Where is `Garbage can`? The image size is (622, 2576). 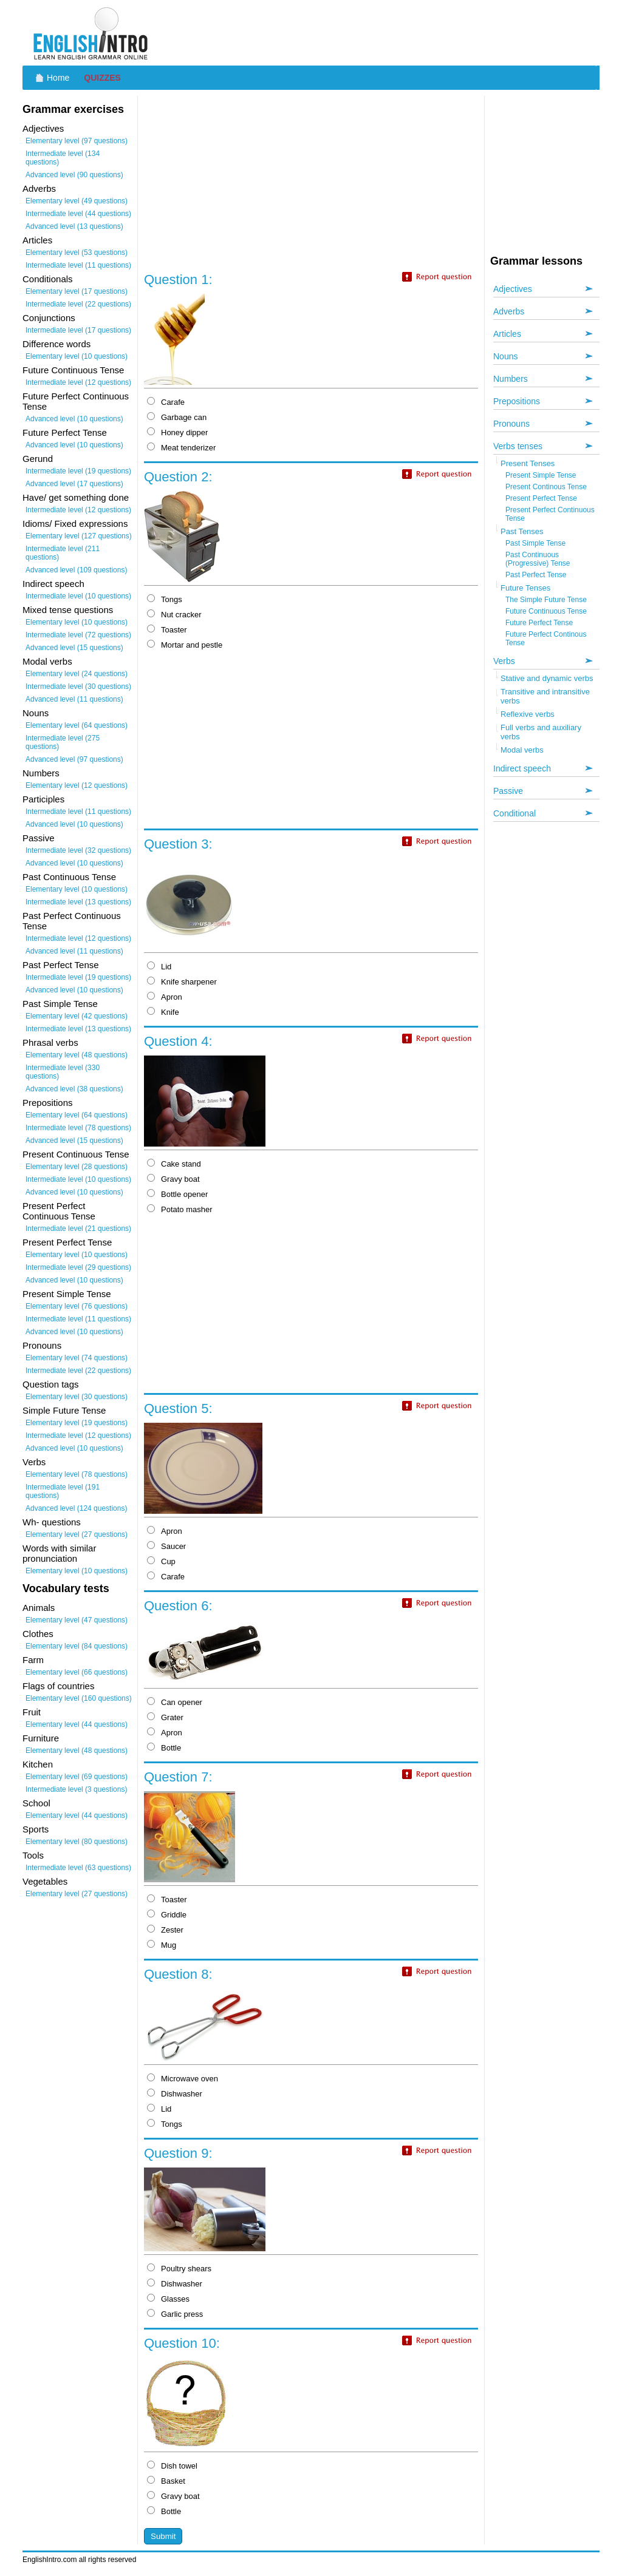 Garbage can is located at coordinates (177, 417).